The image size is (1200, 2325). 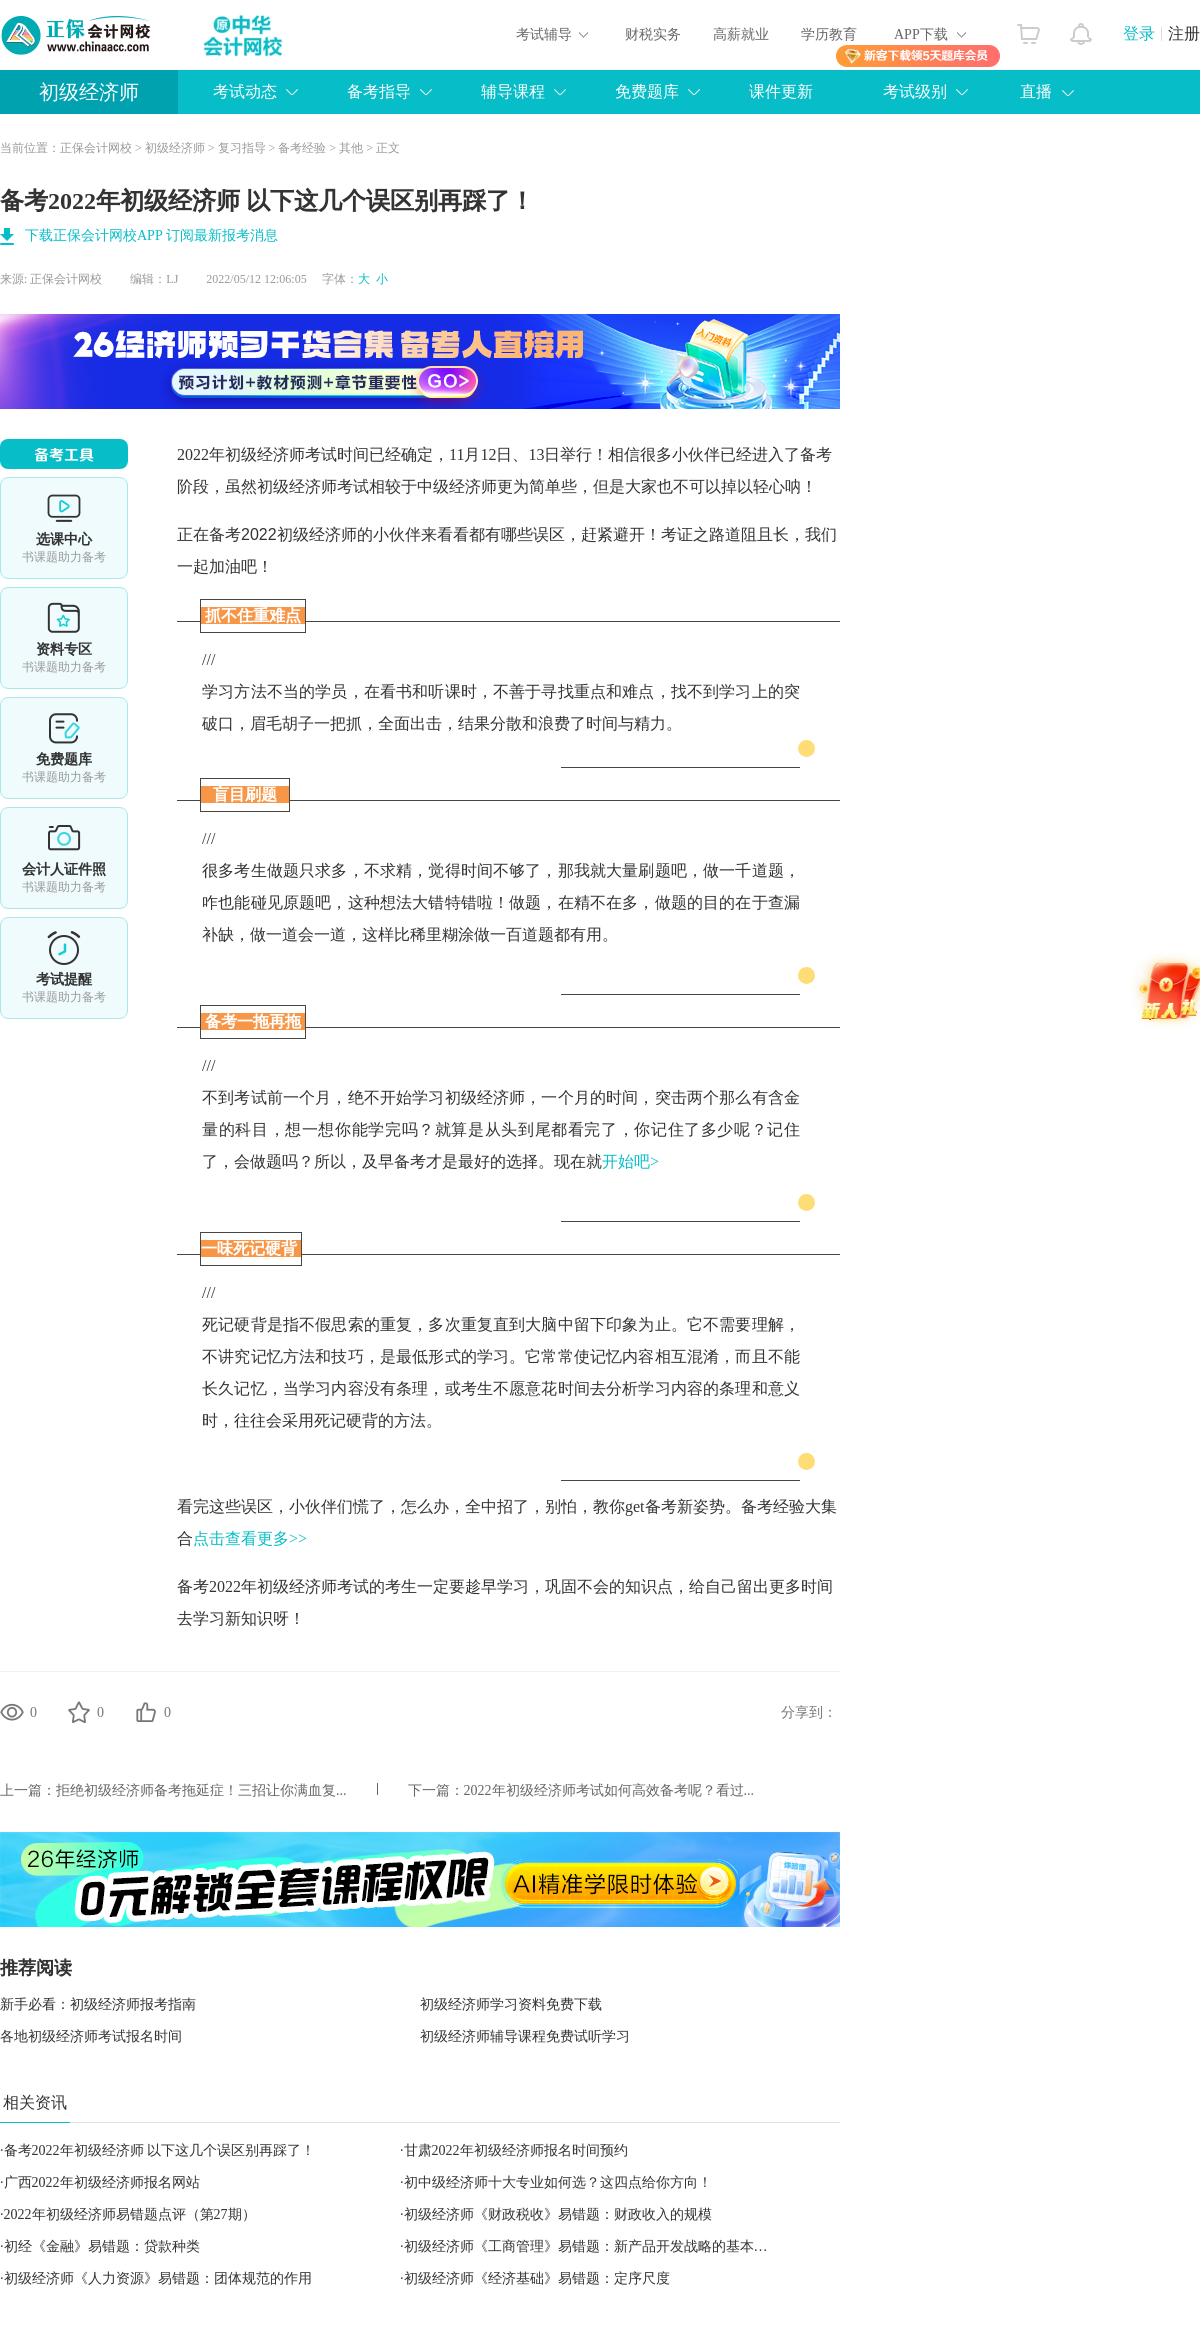 What do you see at coordinates (64, 968) in the screenshot?
I see `考试提醒` at bounding box center [64, 968].